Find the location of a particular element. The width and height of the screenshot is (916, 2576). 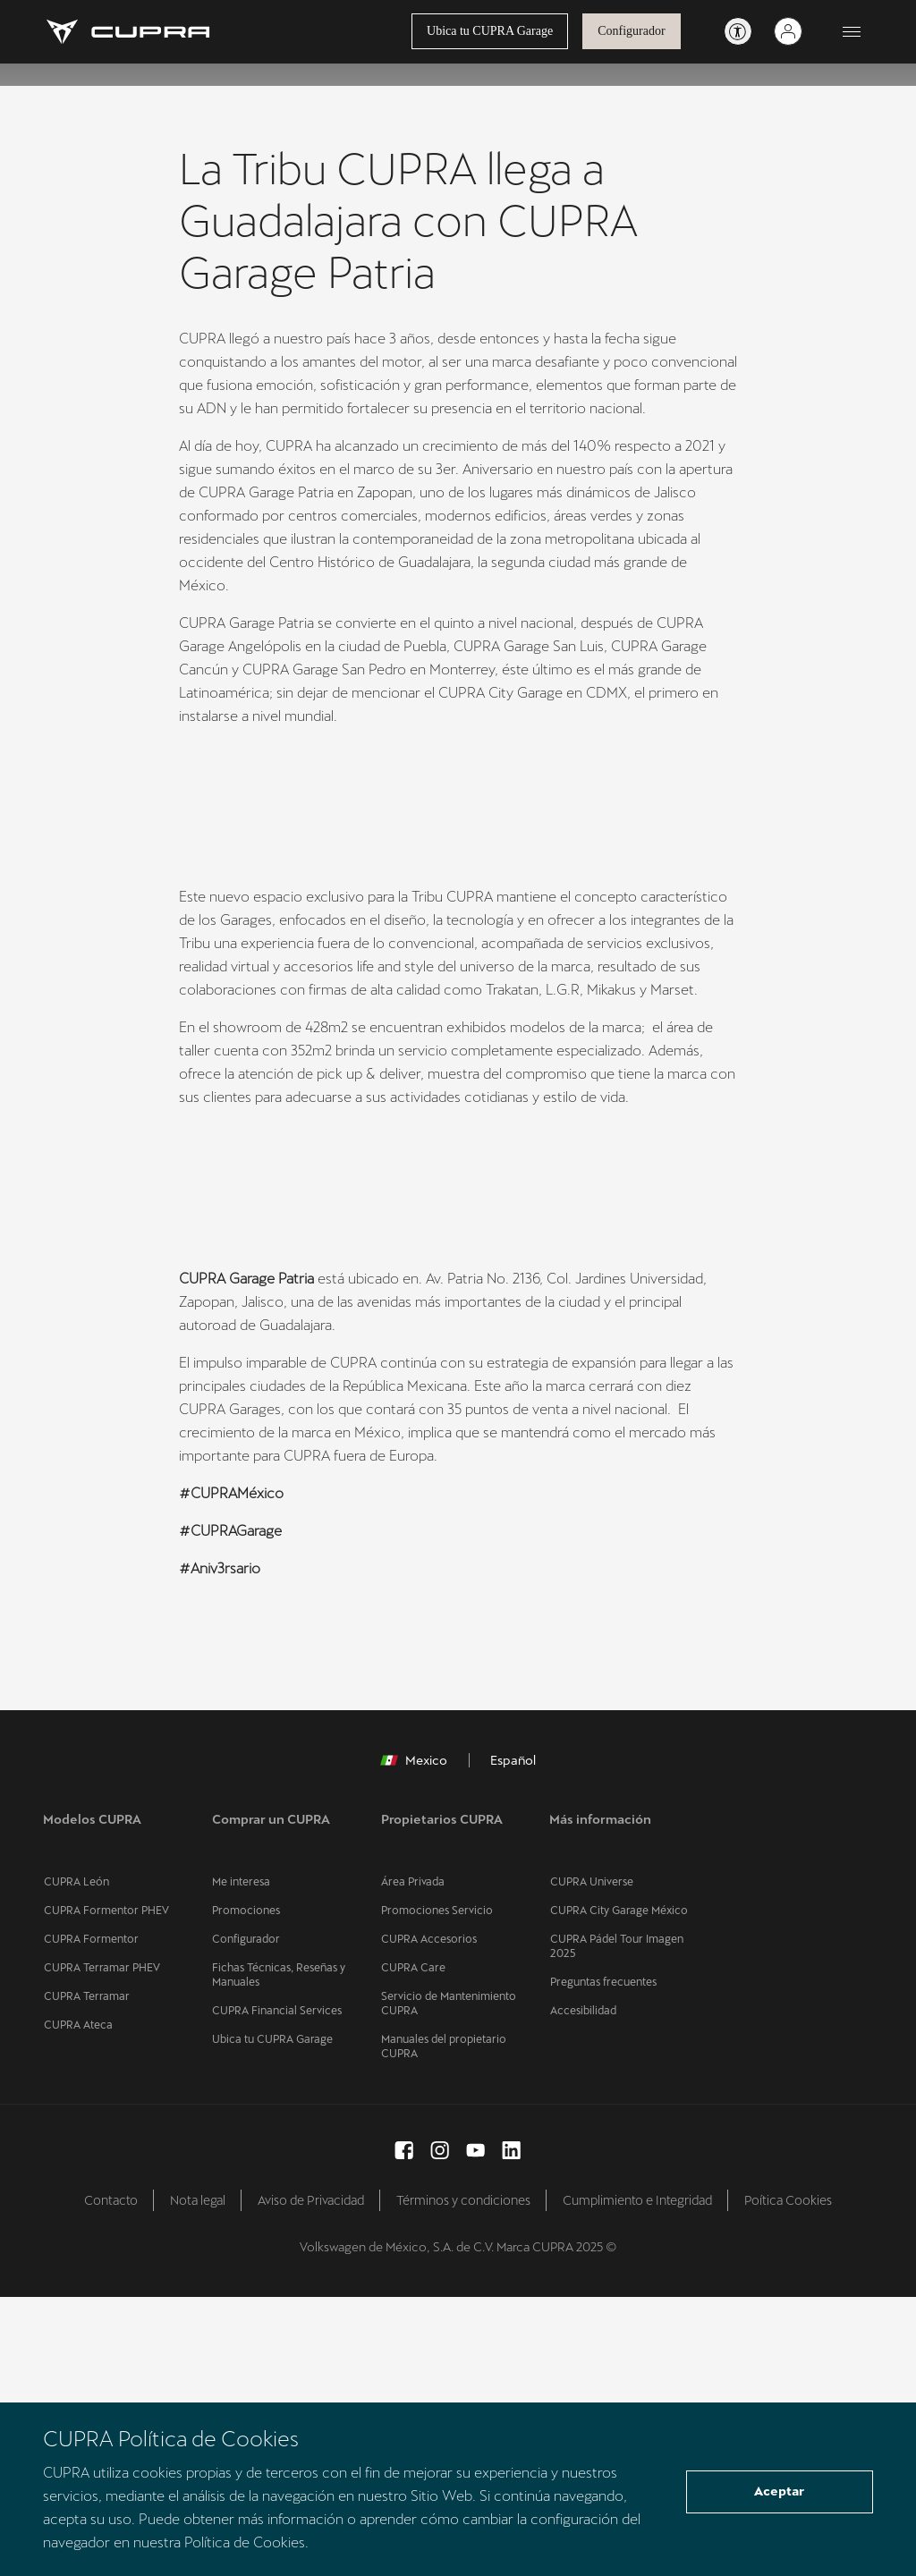

CUPRA Ateca is located at coordinates (76, 2304).